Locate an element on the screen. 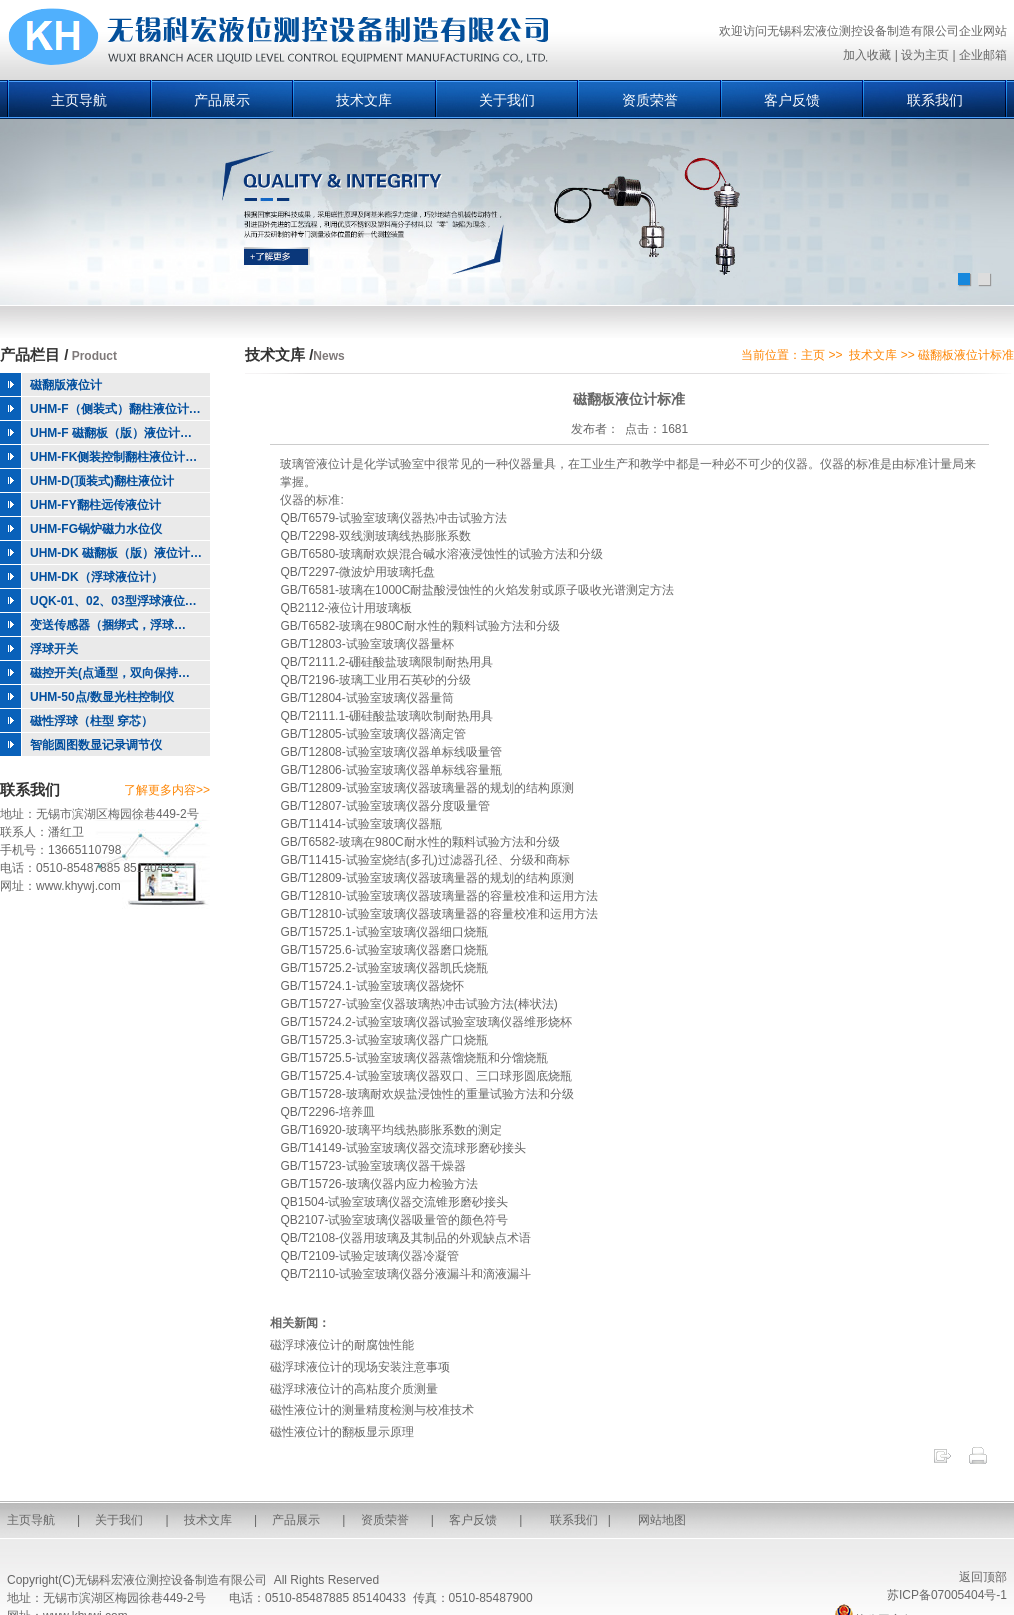  无锡科宏液位测控设备制造有限公司 is located at coordinates (171, 1580).